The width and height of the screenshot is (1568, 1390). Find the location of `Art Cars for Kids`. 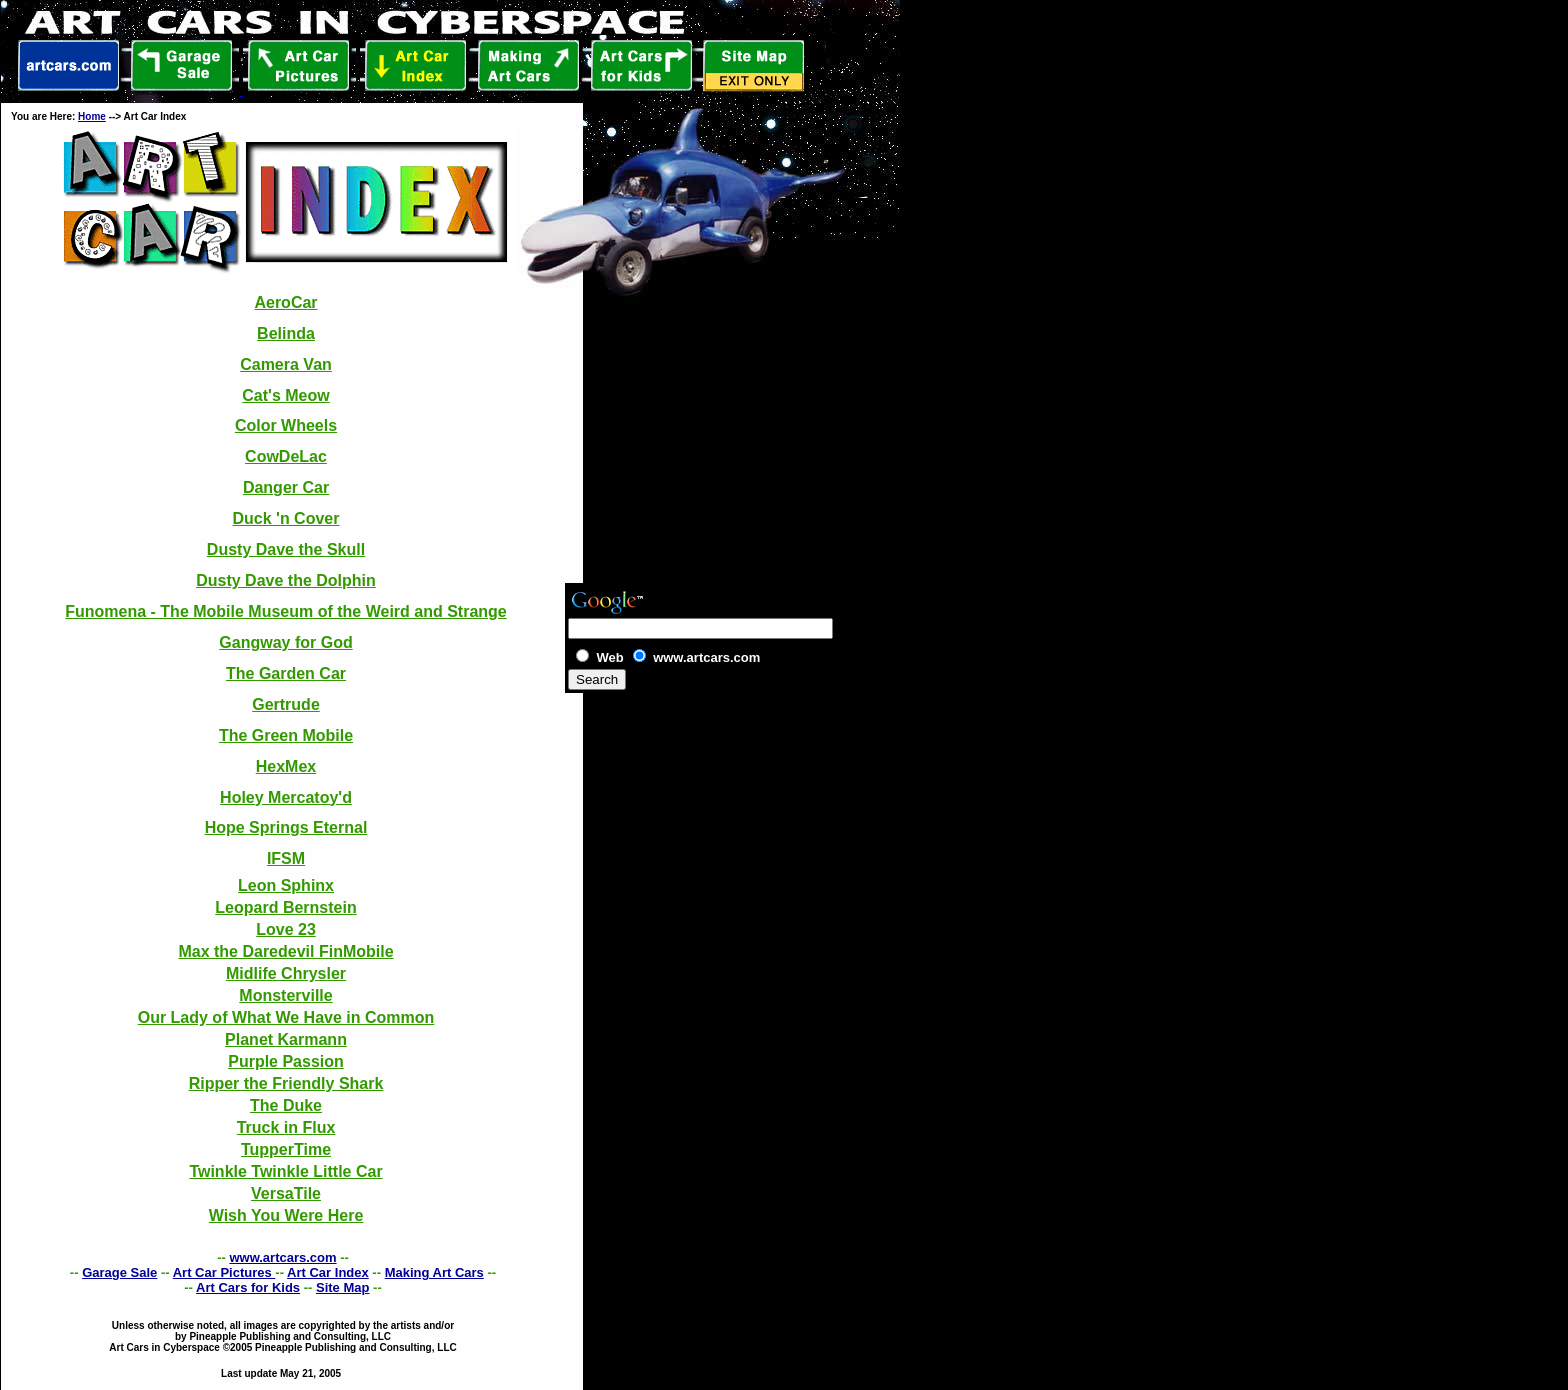

Art Cars for Kids is located at coordinates (248, 1287).